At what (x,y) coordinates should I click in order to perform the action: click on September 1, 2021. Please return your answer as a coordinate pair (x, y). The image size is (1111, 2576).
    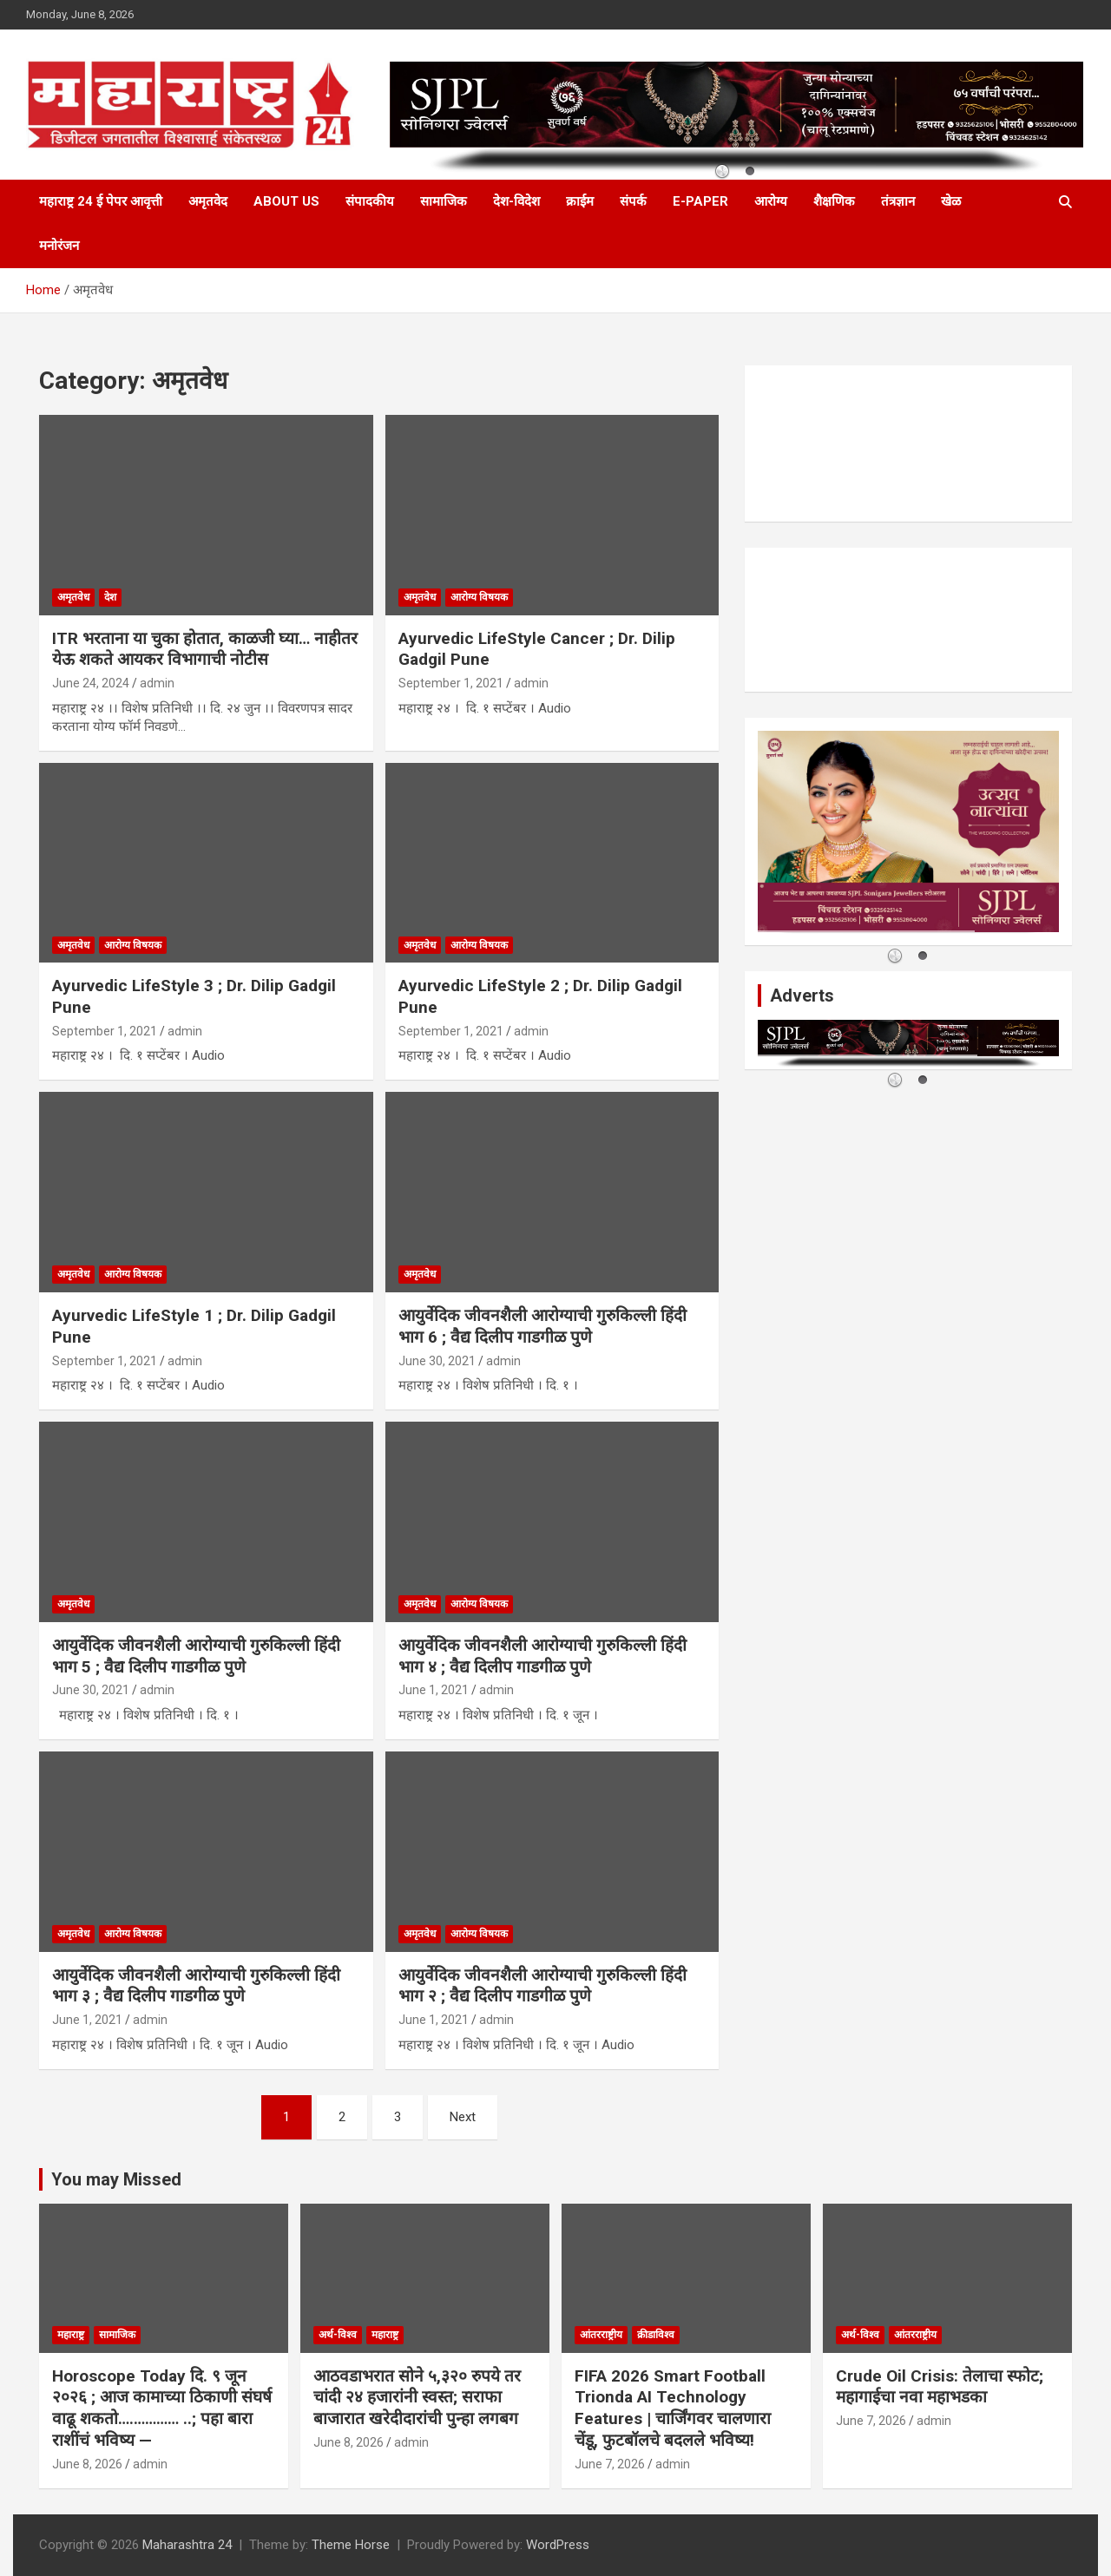
    Looking at the image, I should click on (450, 683).